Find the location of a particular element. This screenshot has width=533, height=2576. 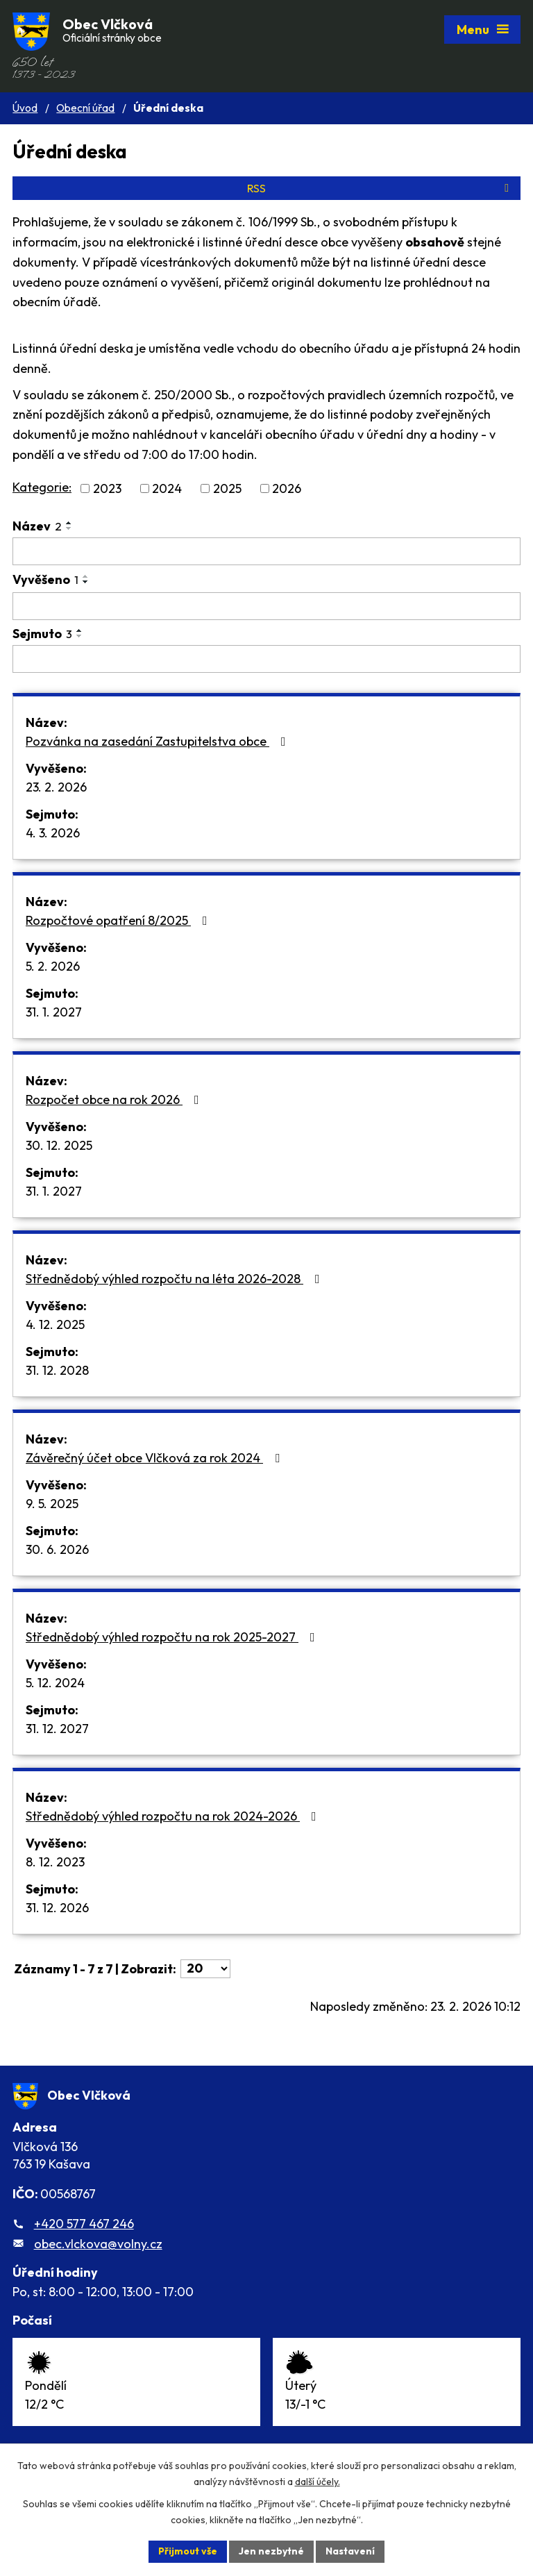

2025 is located at coordinates (227, 488).